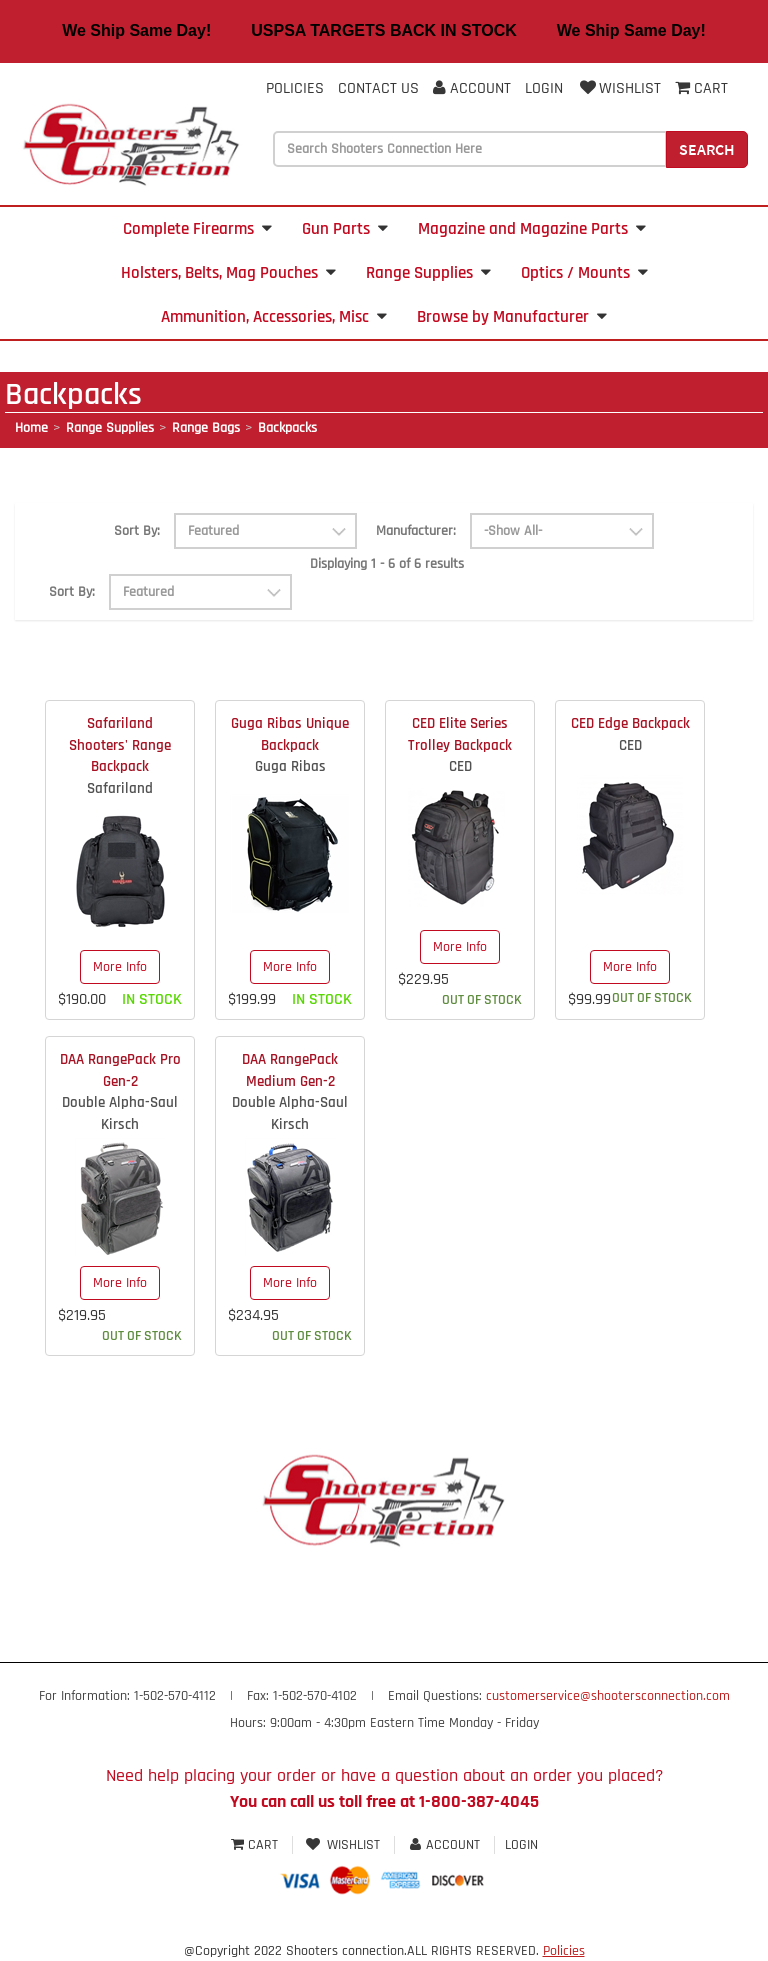  What do you see at coordinates (206, 428) in the screenshot?
I see `Range Bags` at bounding box center [206, 428].